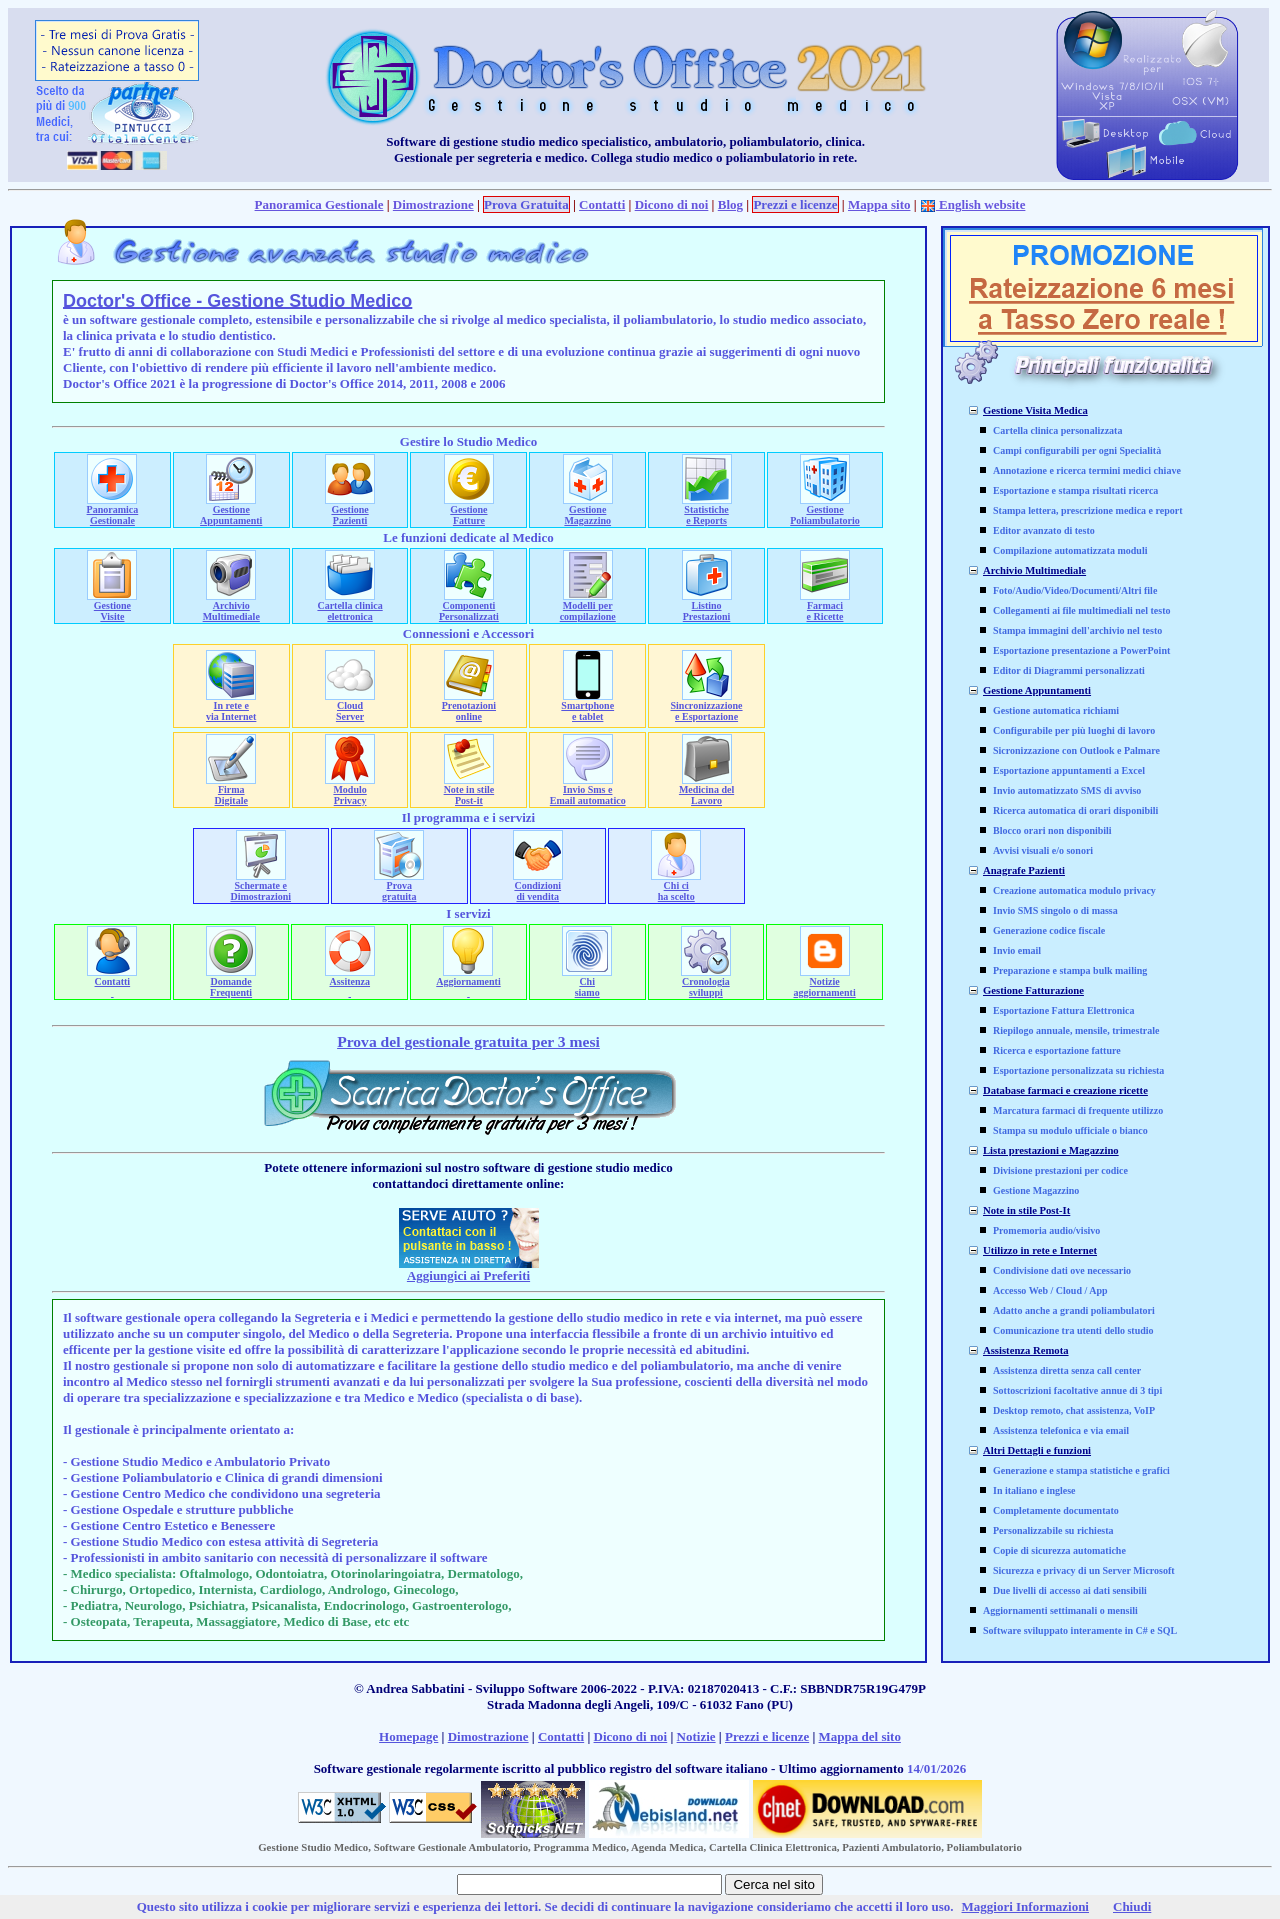 The height and width of the screenshot is (1919, 1280). Describe the element at coordinates (469, 606) in the screenshot. I see `Componenti Personalizzati` at that location.